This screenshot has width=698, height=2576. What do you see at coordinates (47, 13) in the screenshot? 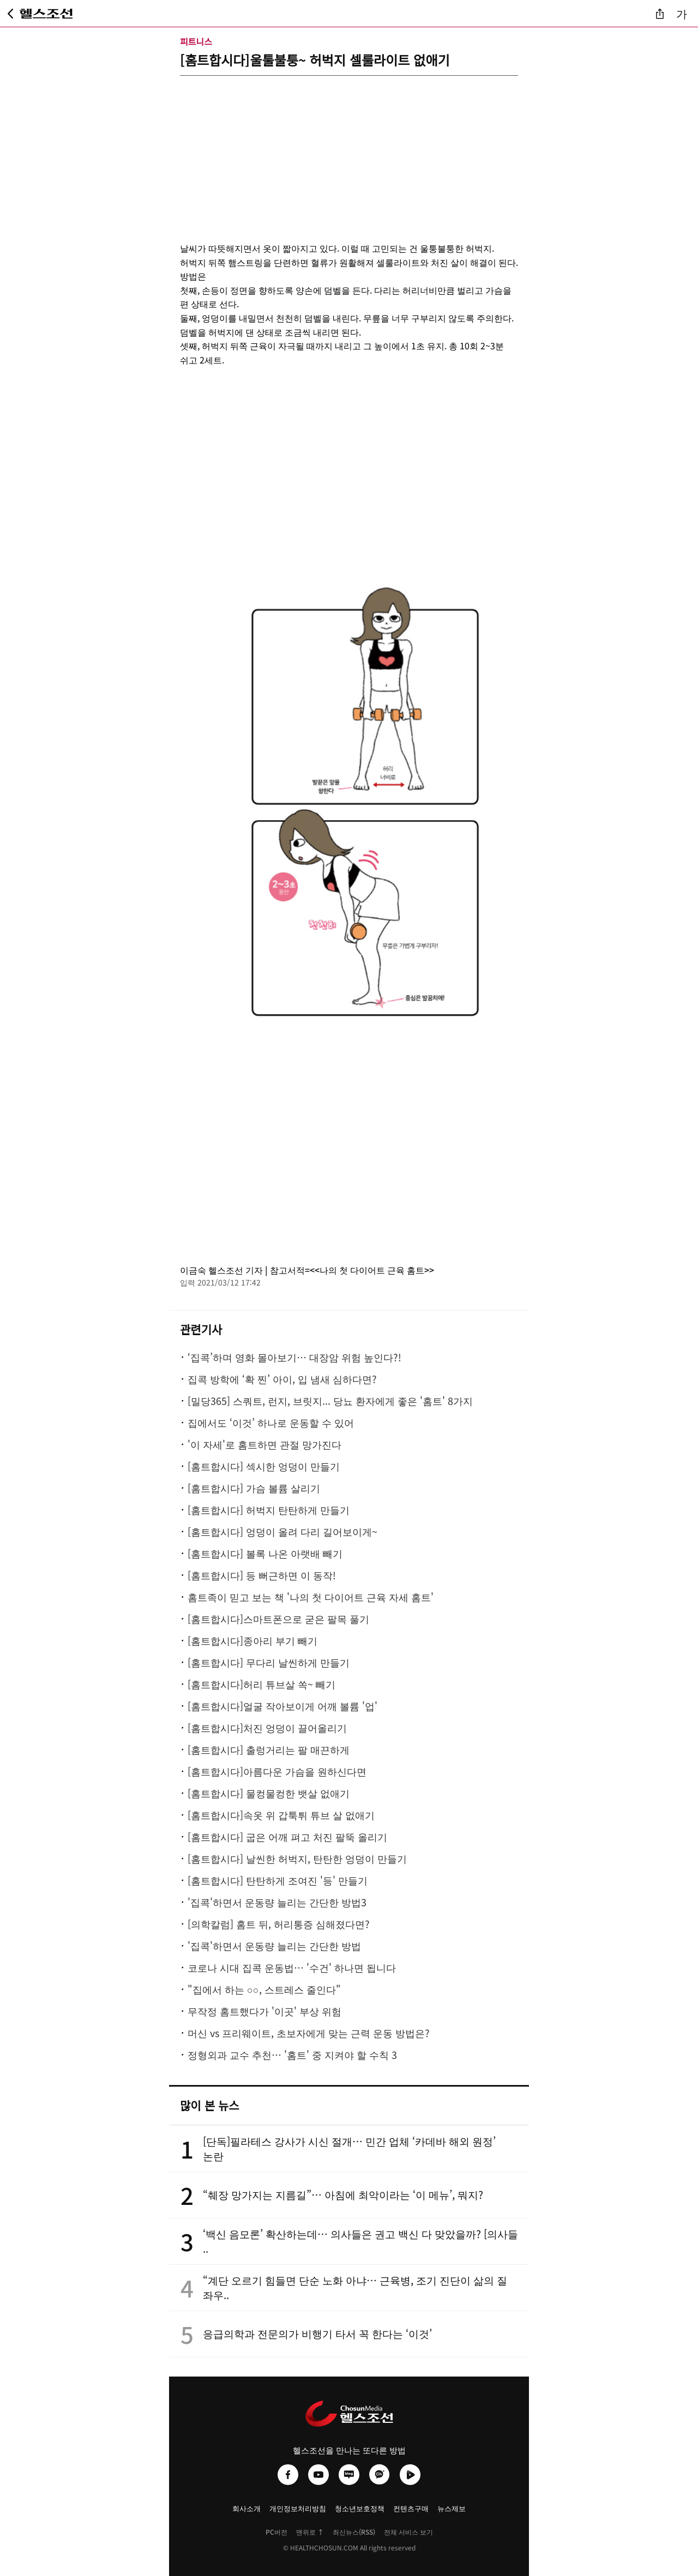
I see `[헬스조선 메인 페이지로 이동]` at bounding box center [47, 13].